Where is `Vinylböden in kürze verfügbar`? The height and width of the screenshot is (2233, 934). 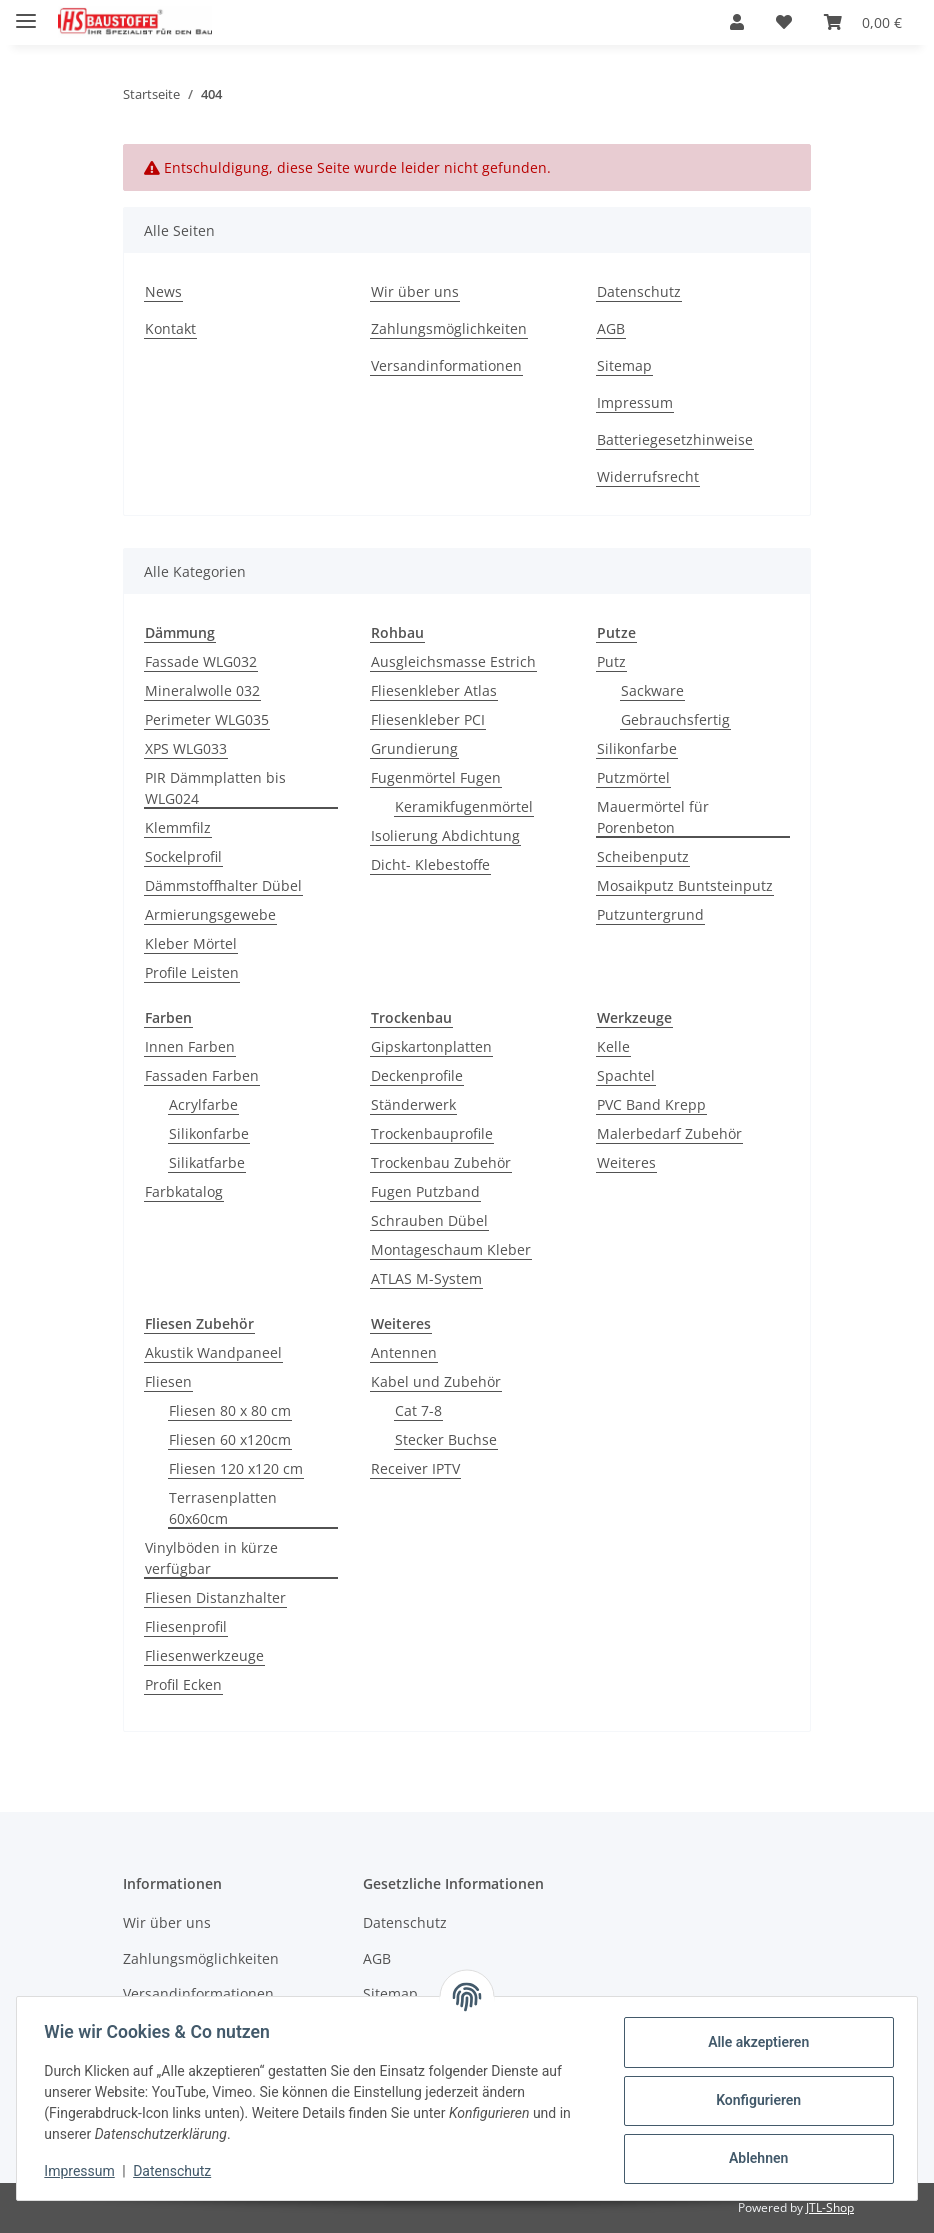
Vinylböden in kürze verfügbar is located at coordinates (211, 1558).